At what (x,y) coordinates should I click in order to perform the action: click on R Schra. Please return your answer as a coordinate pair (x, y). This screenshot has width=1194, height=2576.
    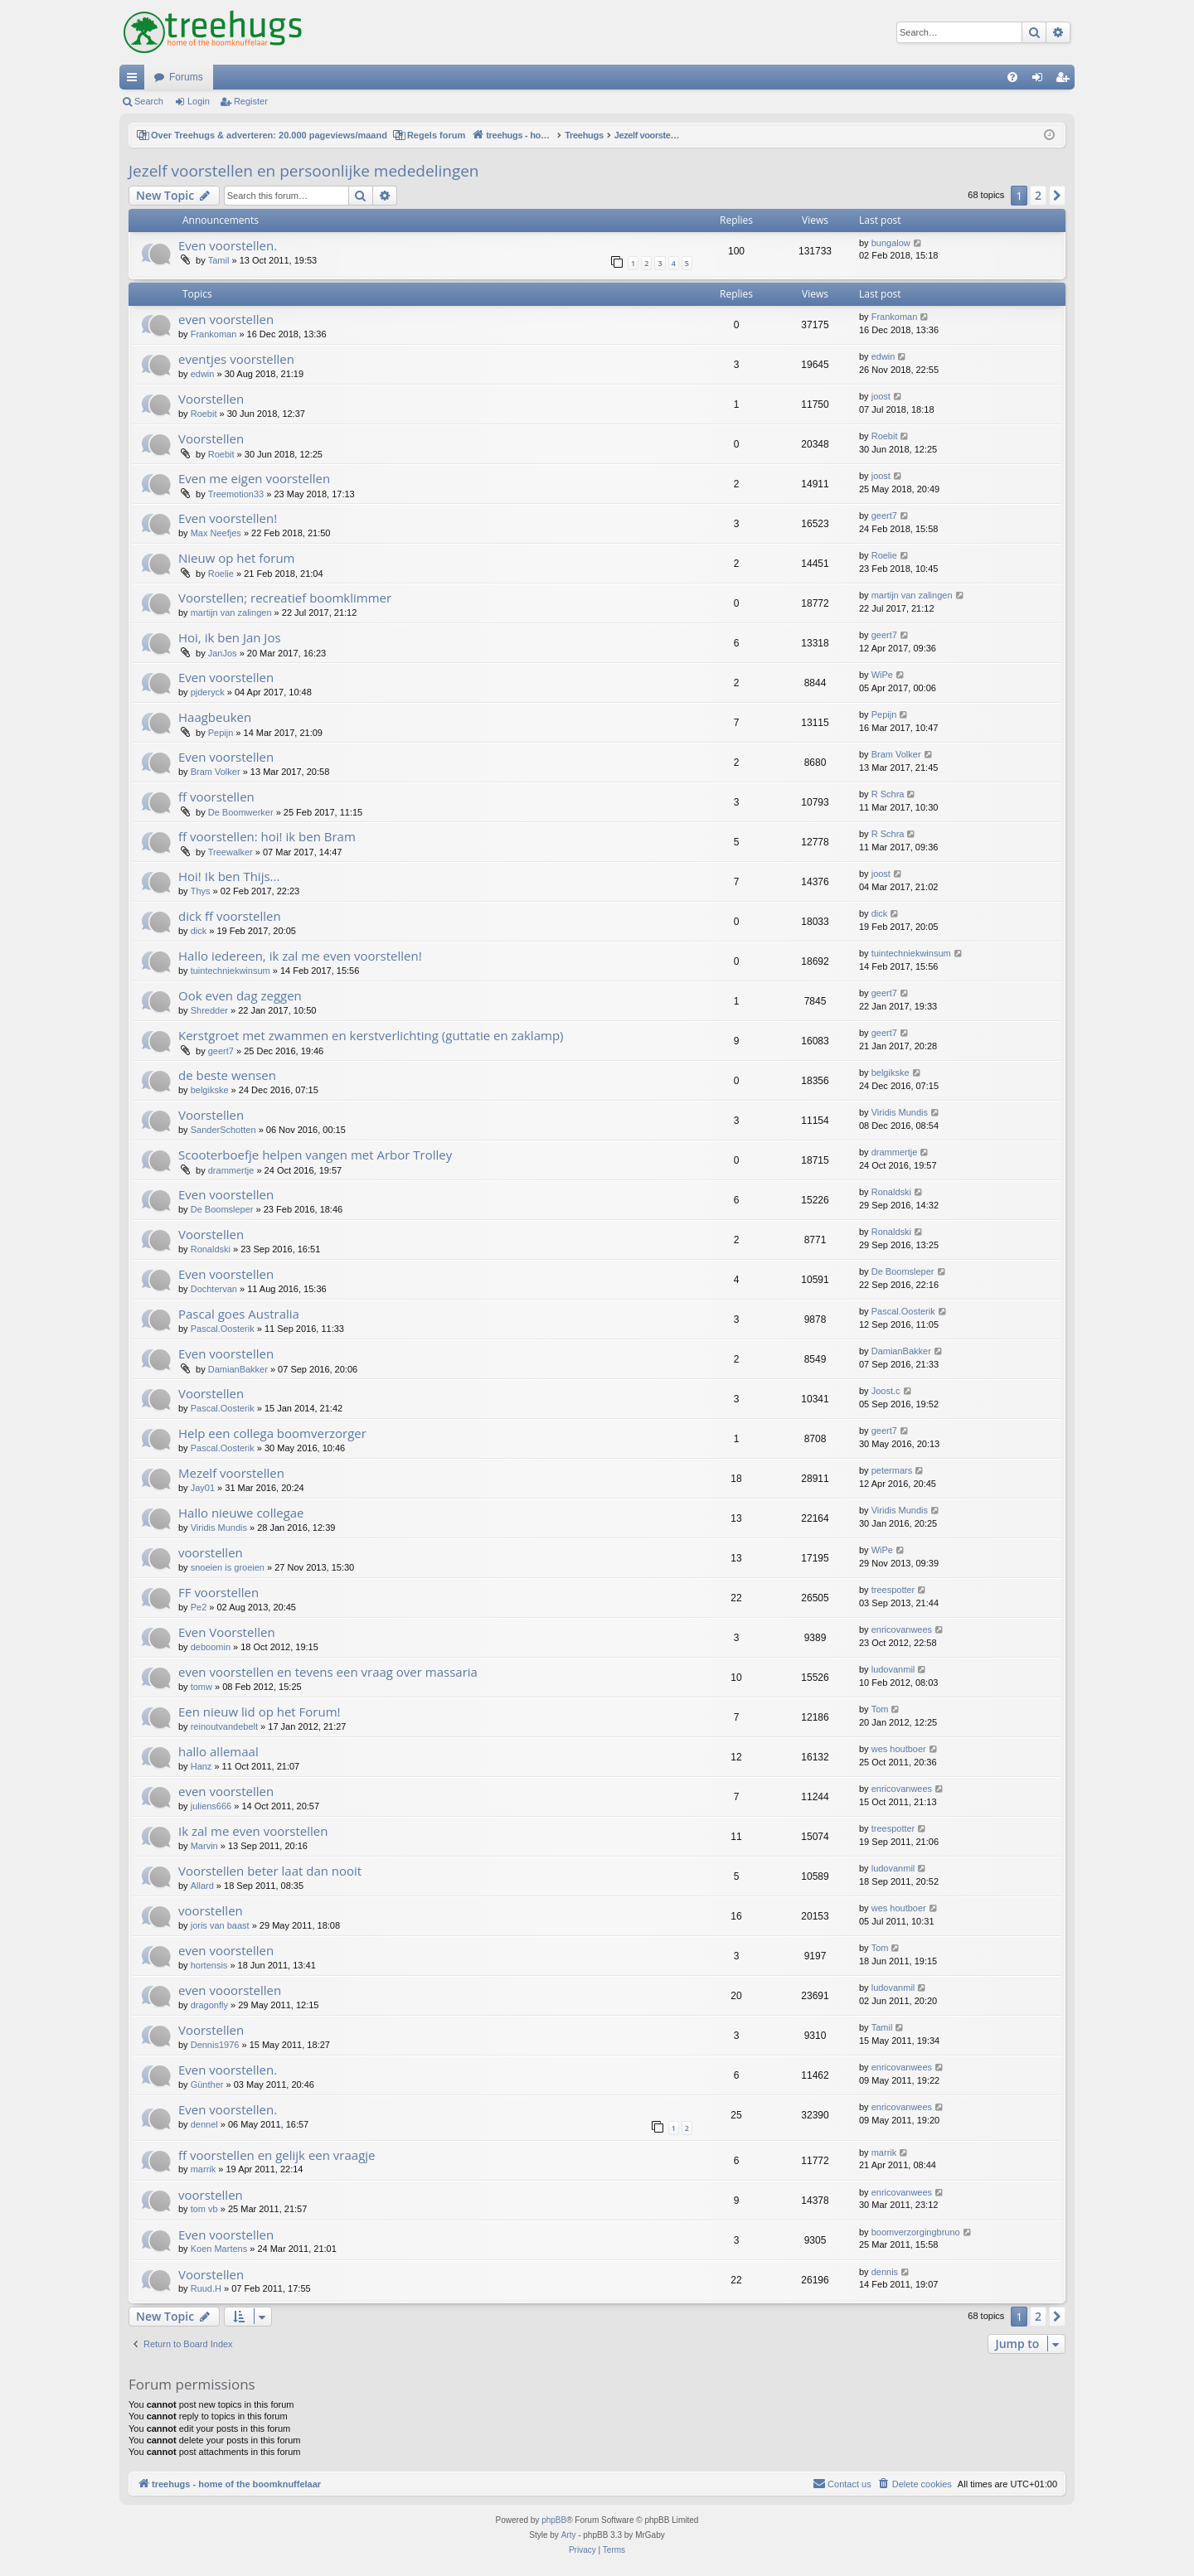
    Looking at the image, I should click on (888, 794).